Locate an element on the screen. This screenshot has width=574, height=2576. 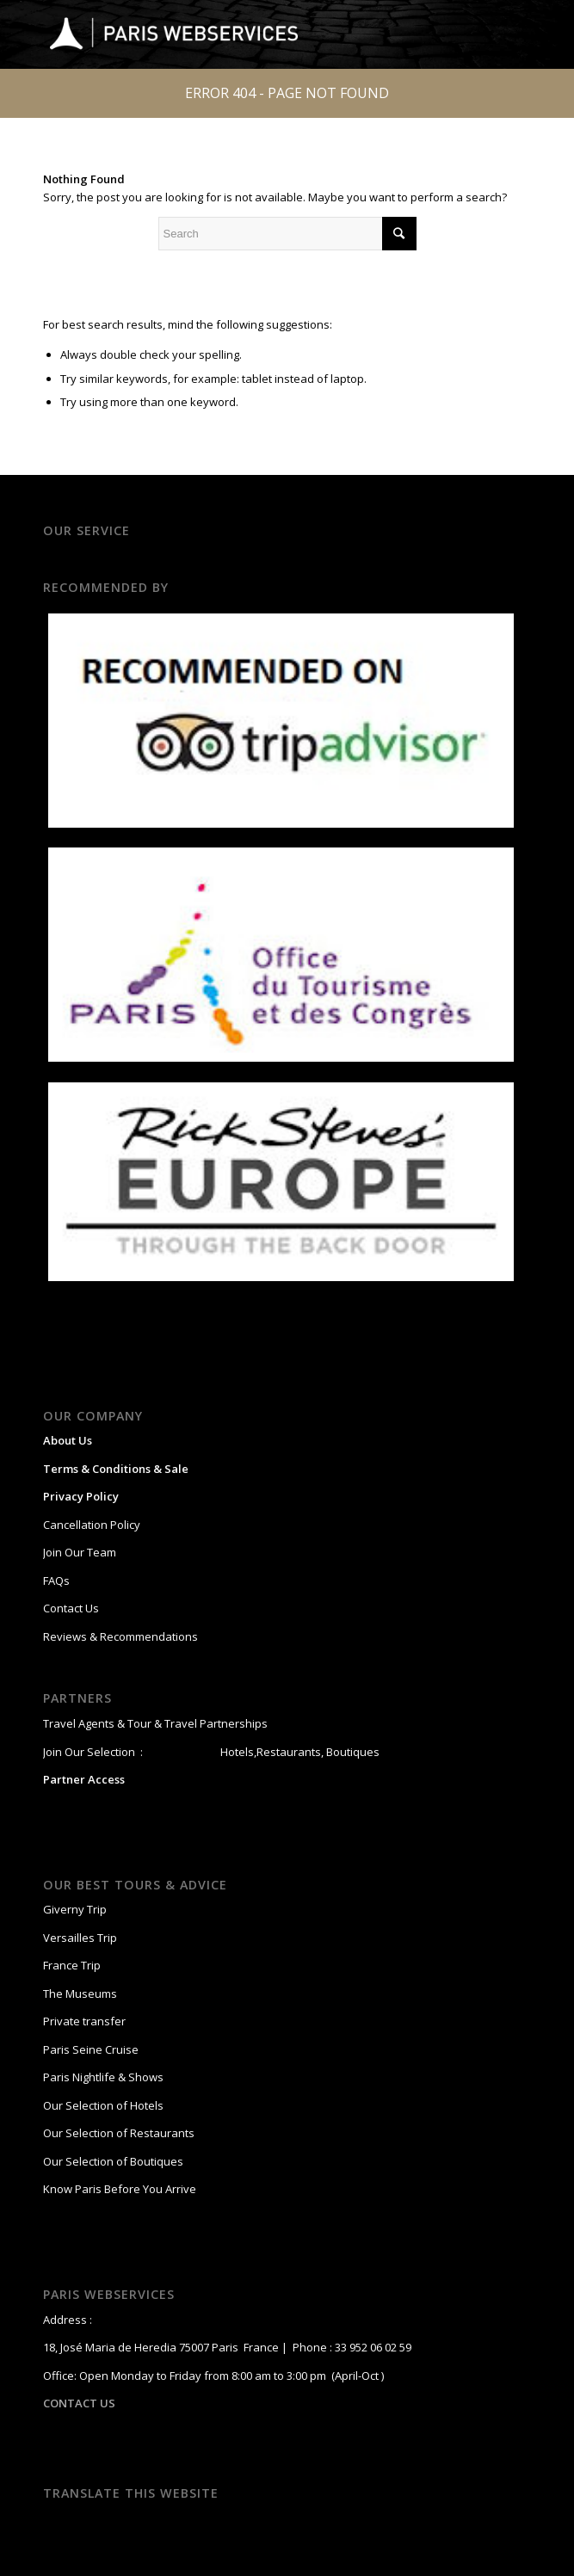
Join Our Selection : is located at coordinates (93, 1751).